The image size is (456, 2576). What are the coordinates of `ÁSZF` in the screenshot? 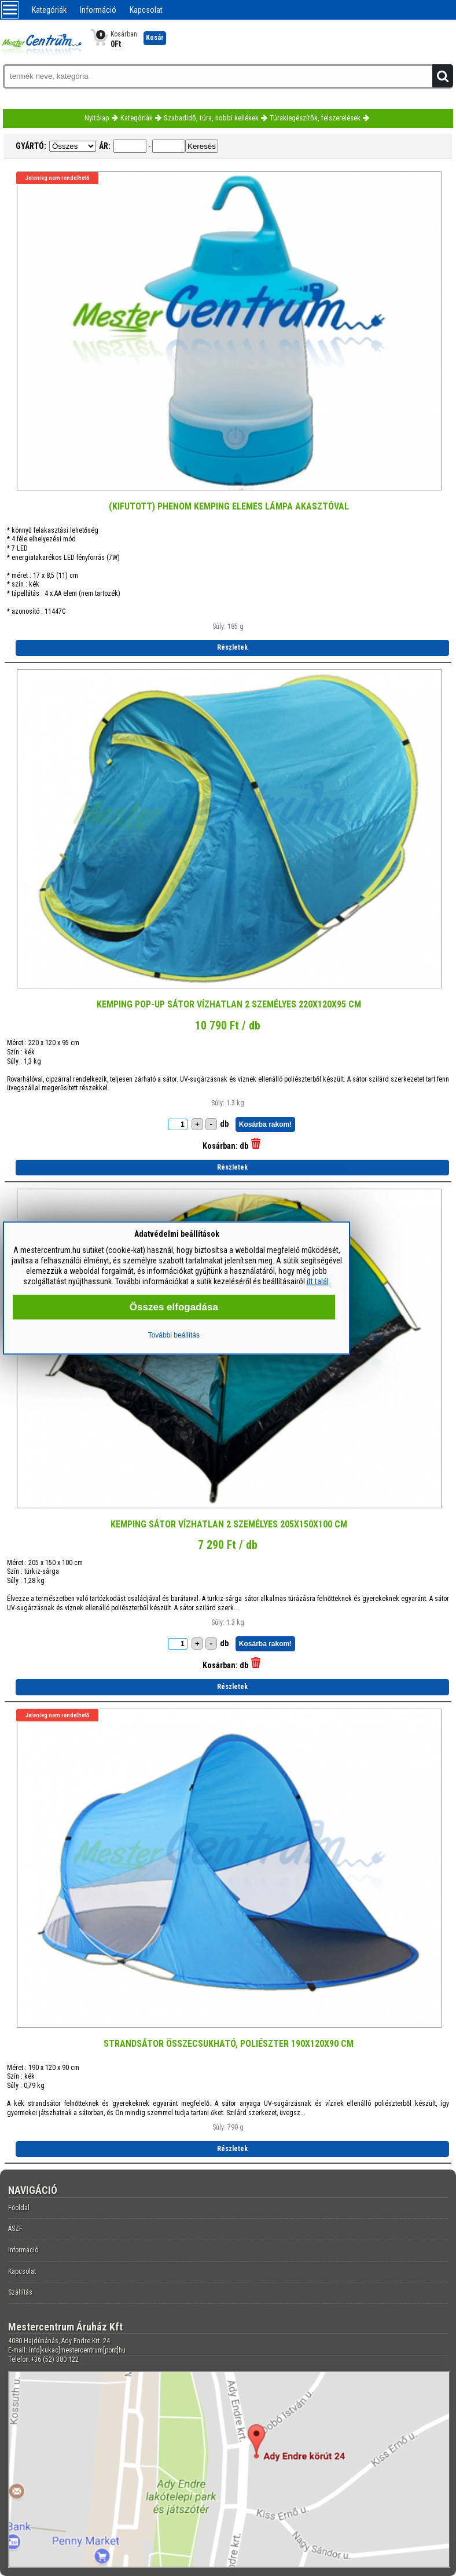 It's located at (15, 2229).